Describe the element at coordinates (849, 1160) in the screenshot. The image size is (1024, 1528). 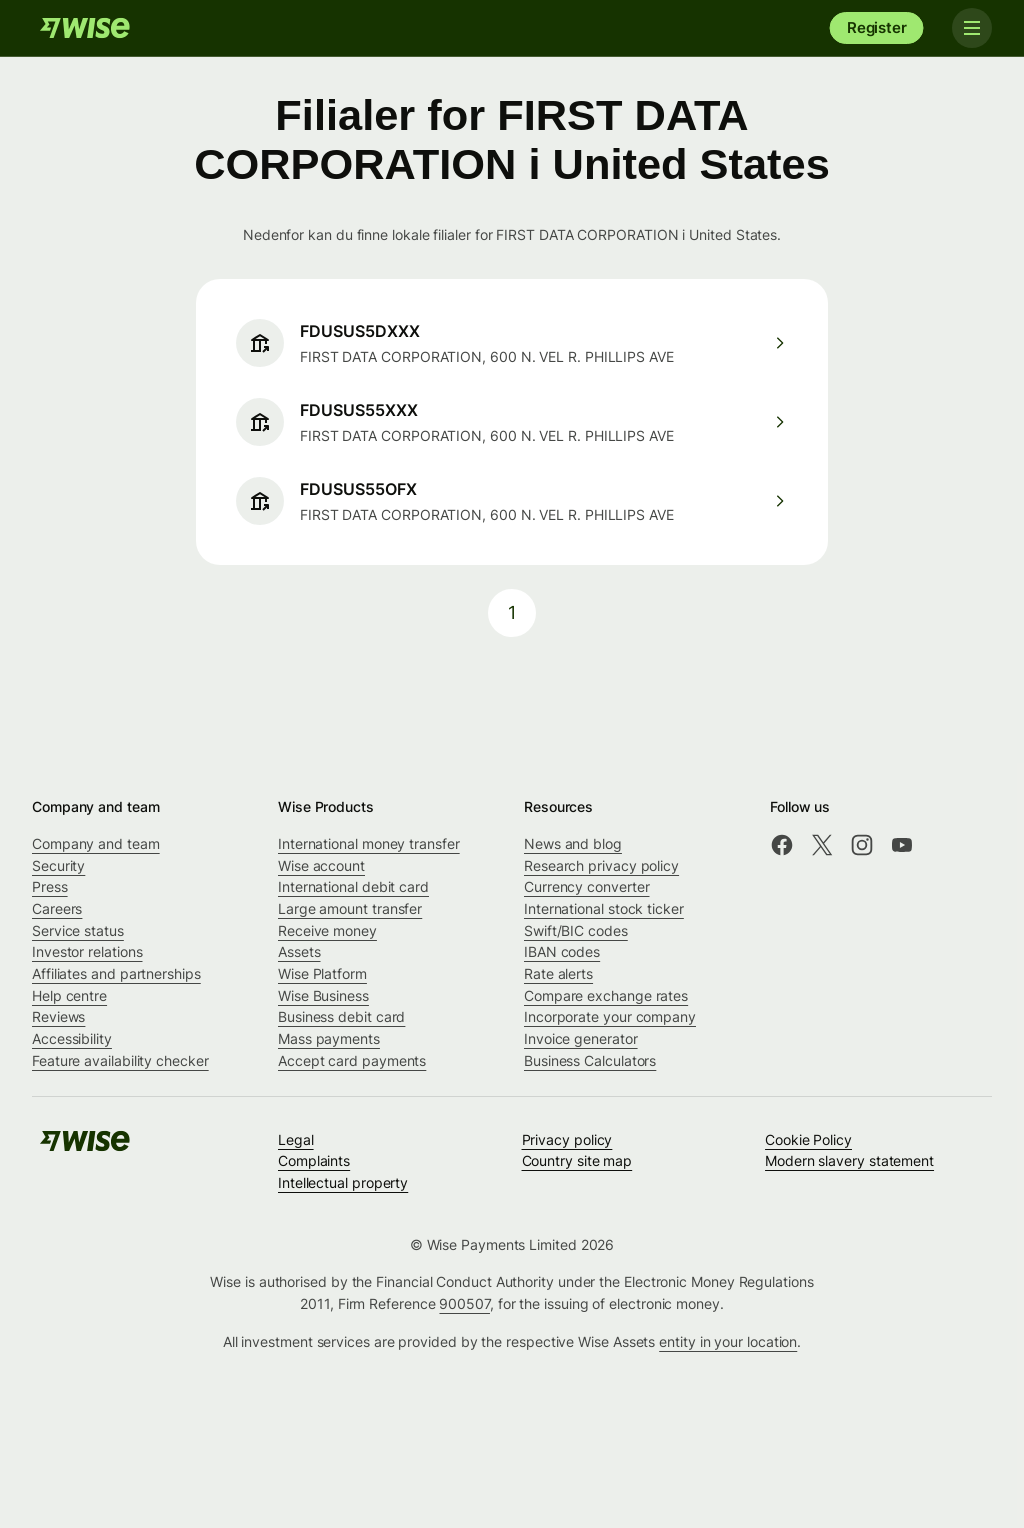
I see `Modern slavery statement` at that location.